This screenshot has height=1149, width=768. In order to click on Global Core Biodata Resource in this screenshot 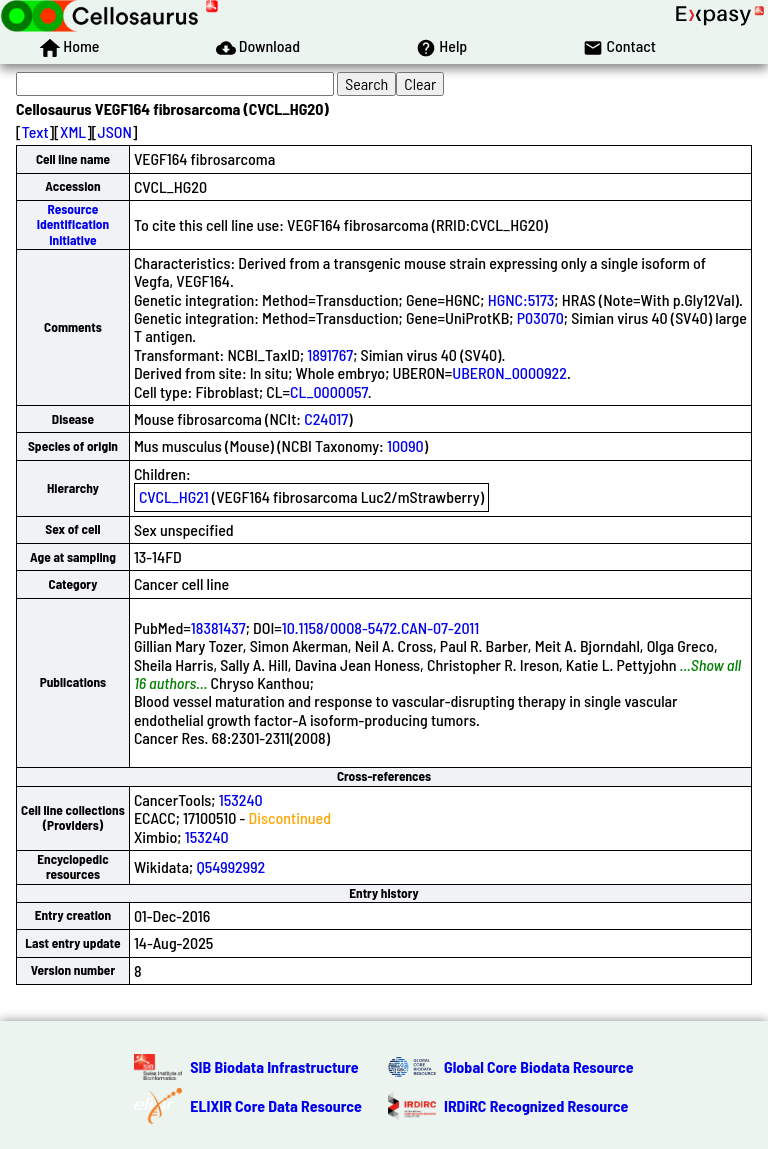, I will do `click(539, 1066)`.